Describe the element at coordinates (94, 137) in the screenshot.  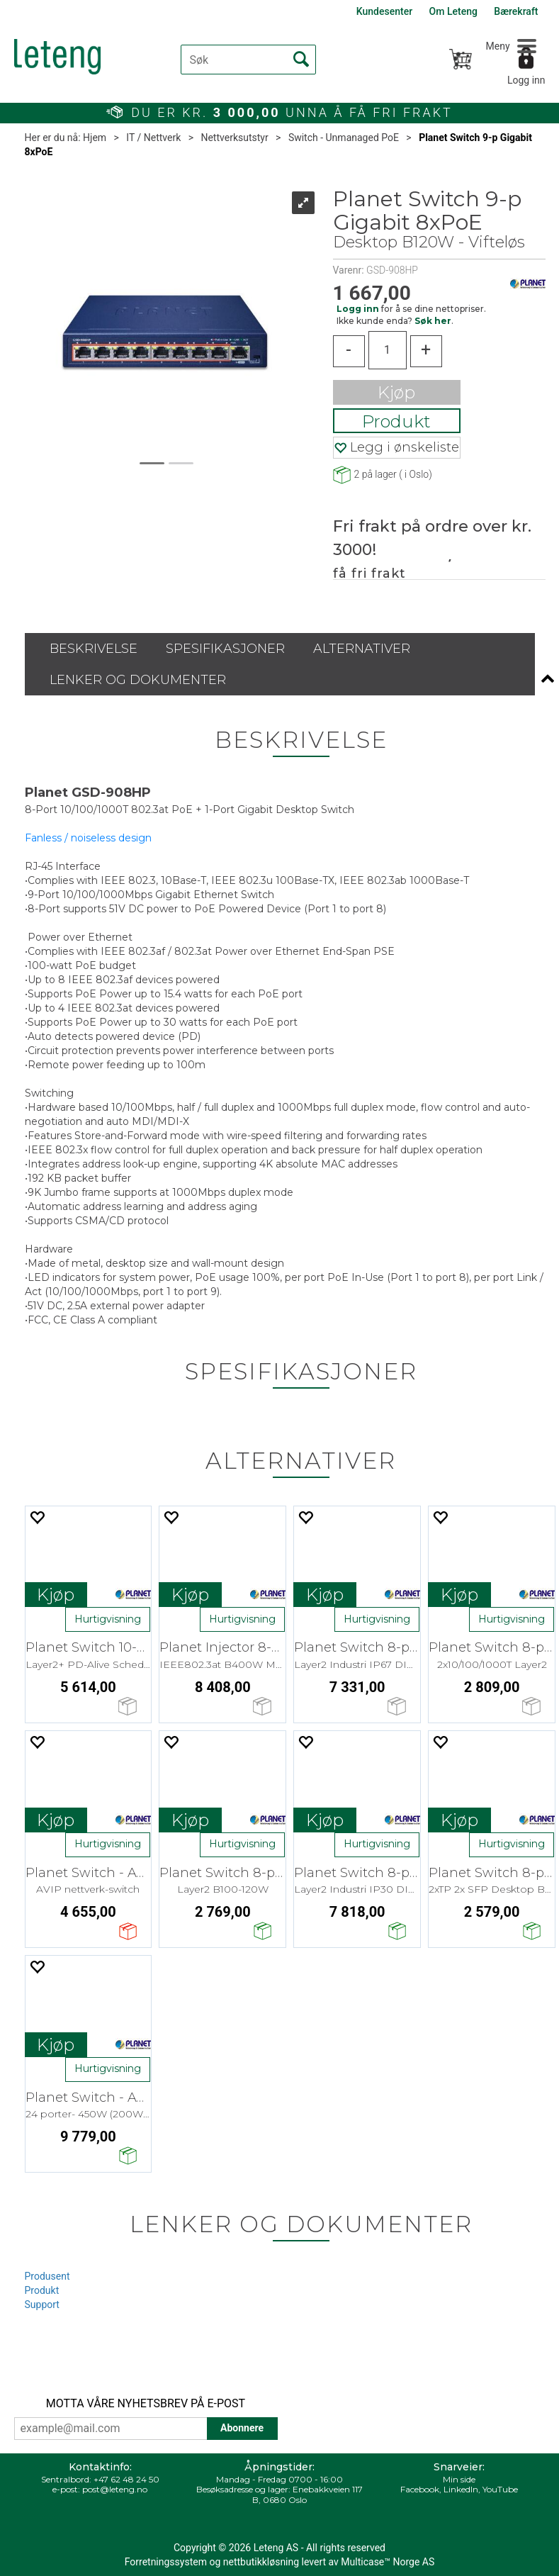
I see `Hjem` at that location.